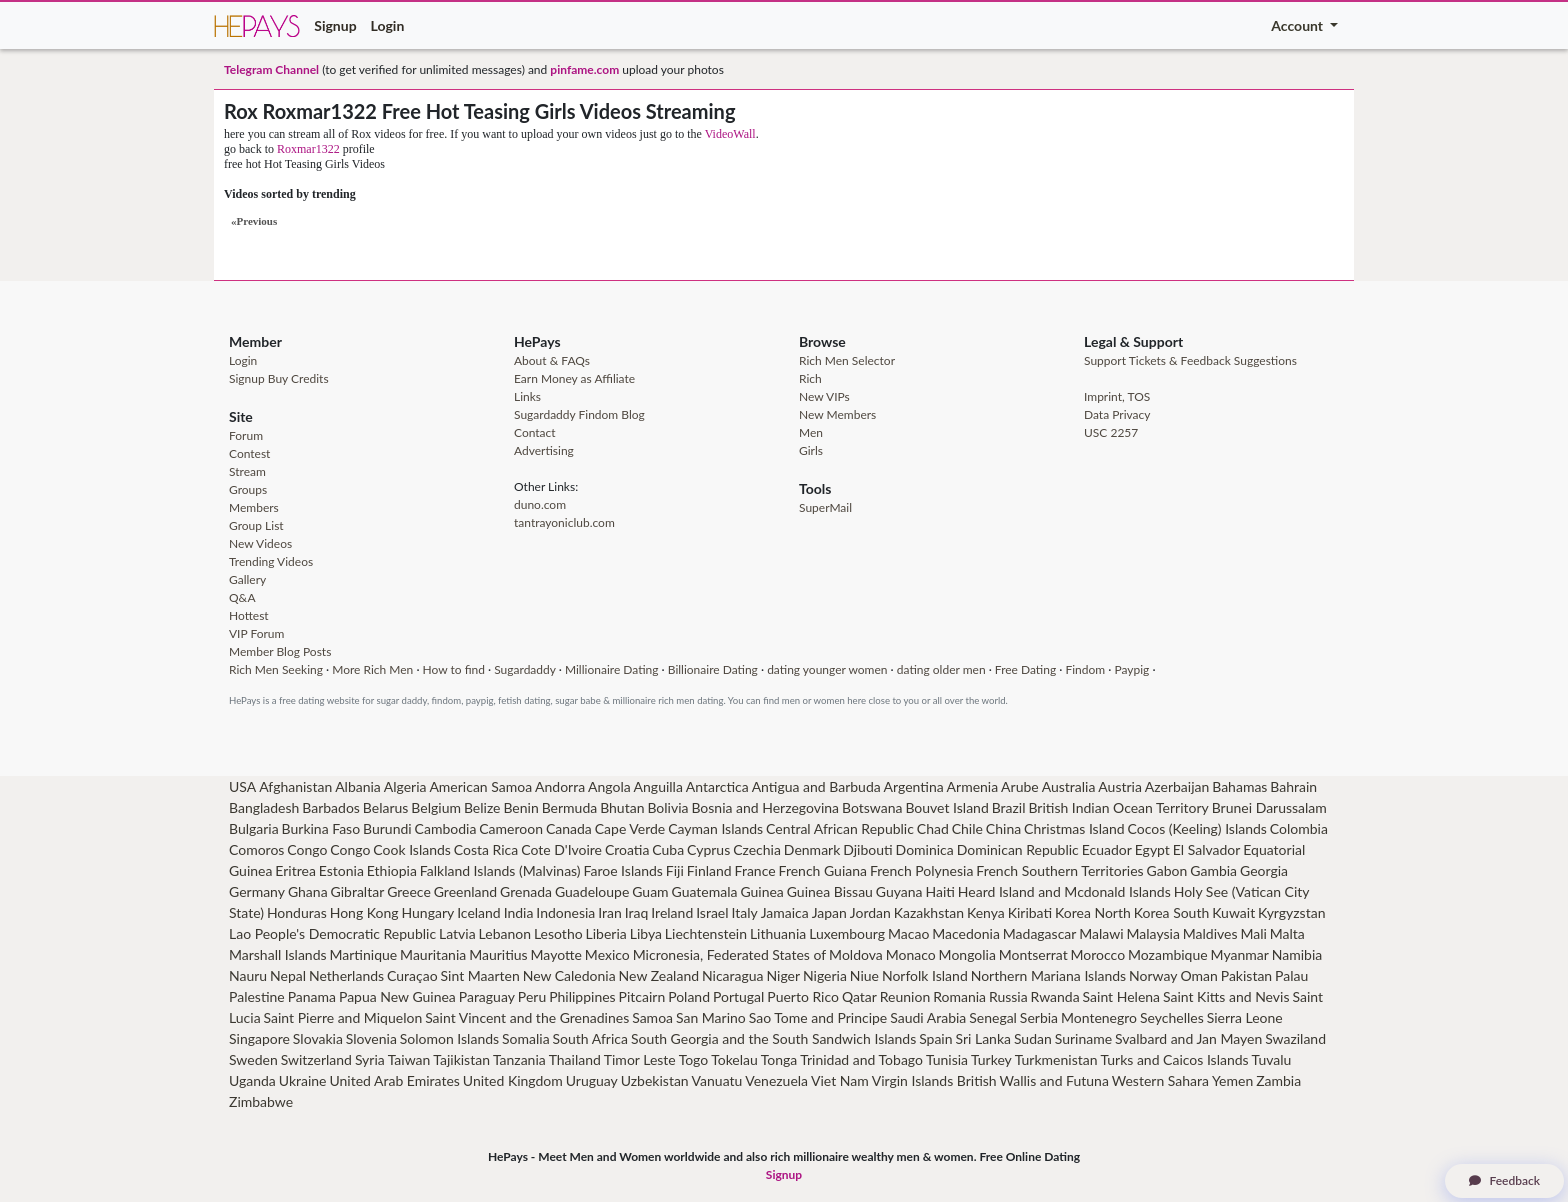 The height and width of the screenshot is (1202, 1568). What do you see at coordinates (859, 996) in the screenshot?
I see `Qatar` at bounding box center [859, 996].